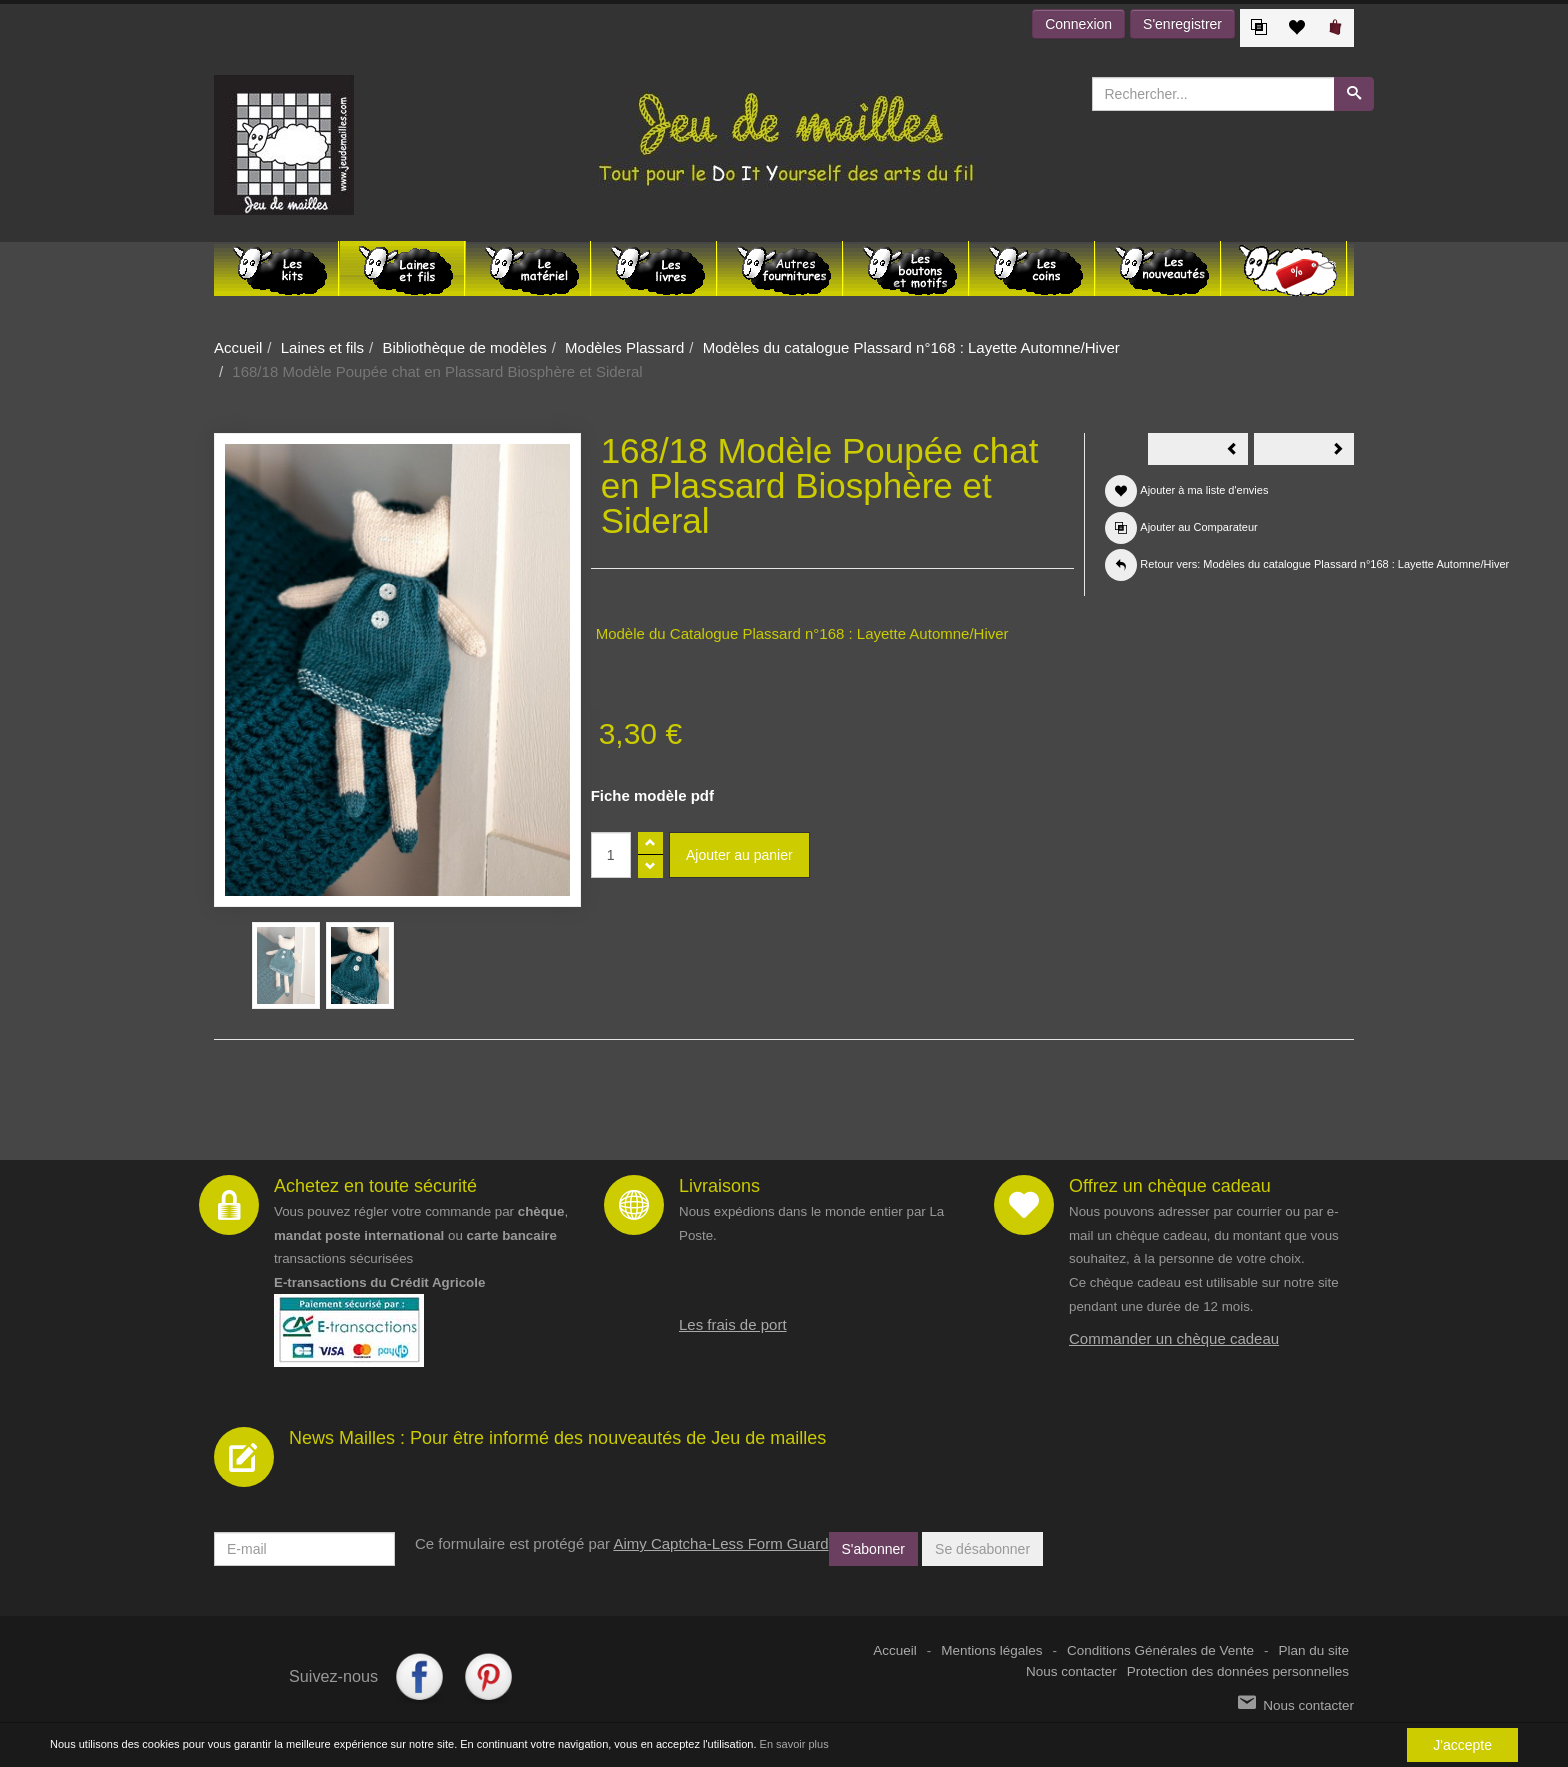 The image size is (1568, 1767). I want to click on Protection des données personnelles, so click(1238, 1671).